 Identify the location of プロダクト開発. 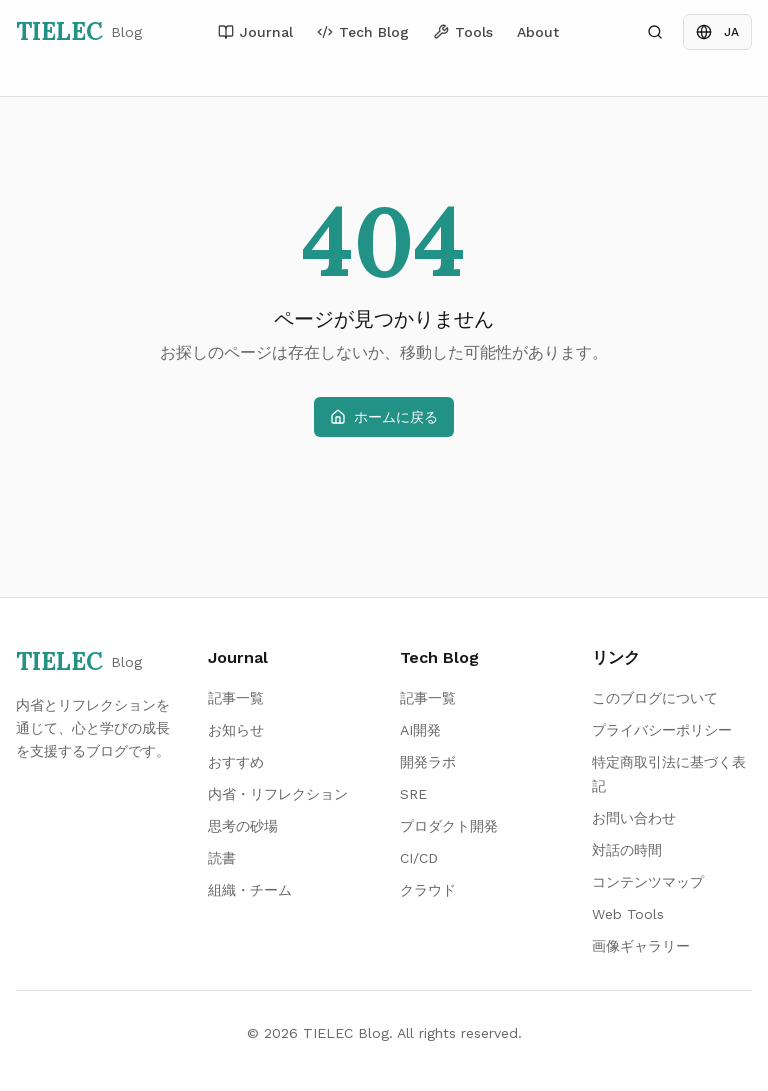
(449, 826).